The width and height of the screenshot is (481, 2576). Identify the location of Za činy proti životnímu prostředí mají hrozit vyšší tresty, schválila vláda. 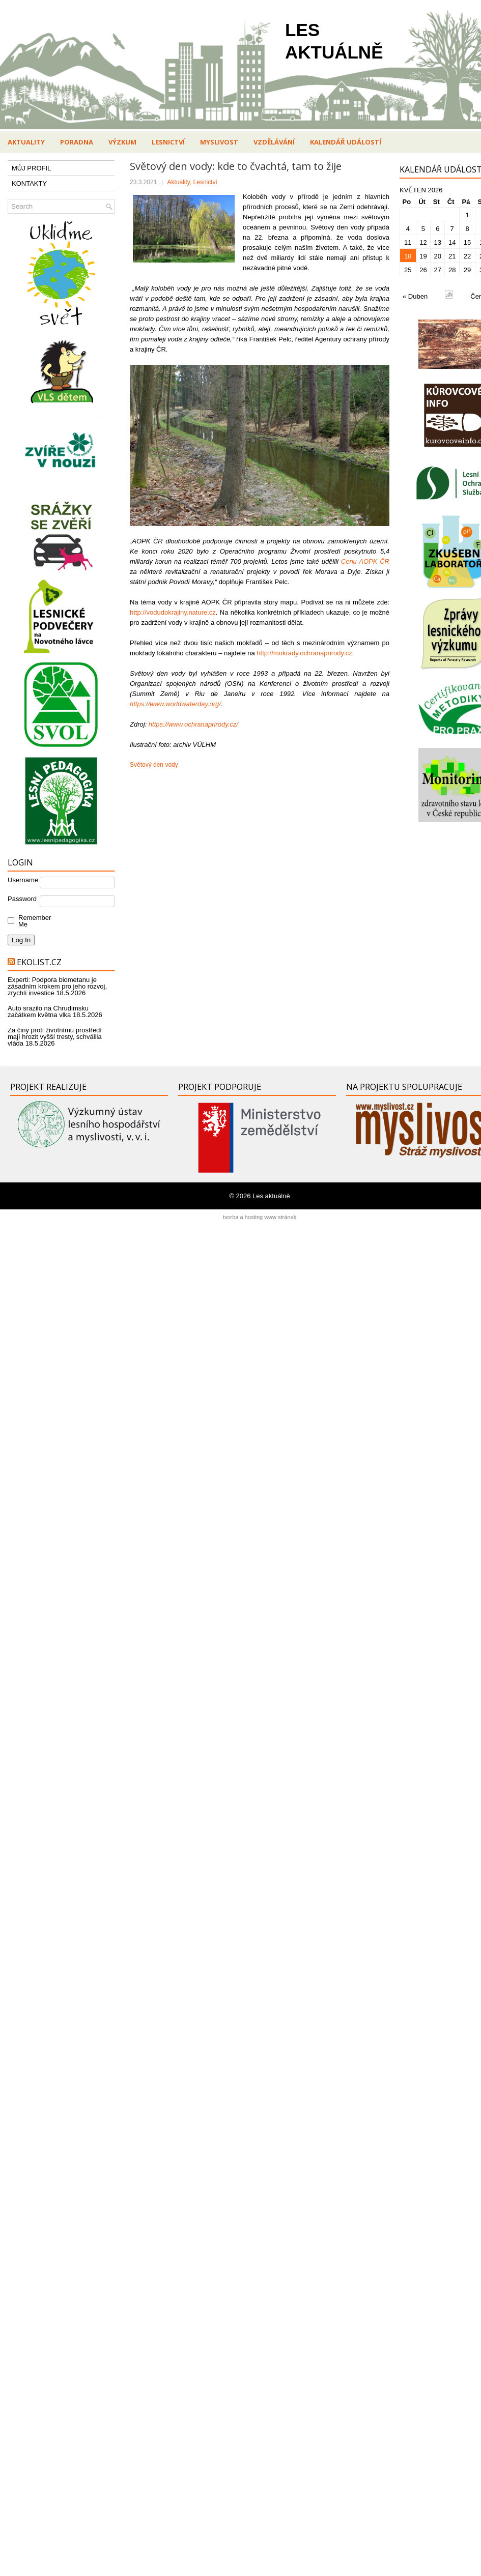
(55, 1036).